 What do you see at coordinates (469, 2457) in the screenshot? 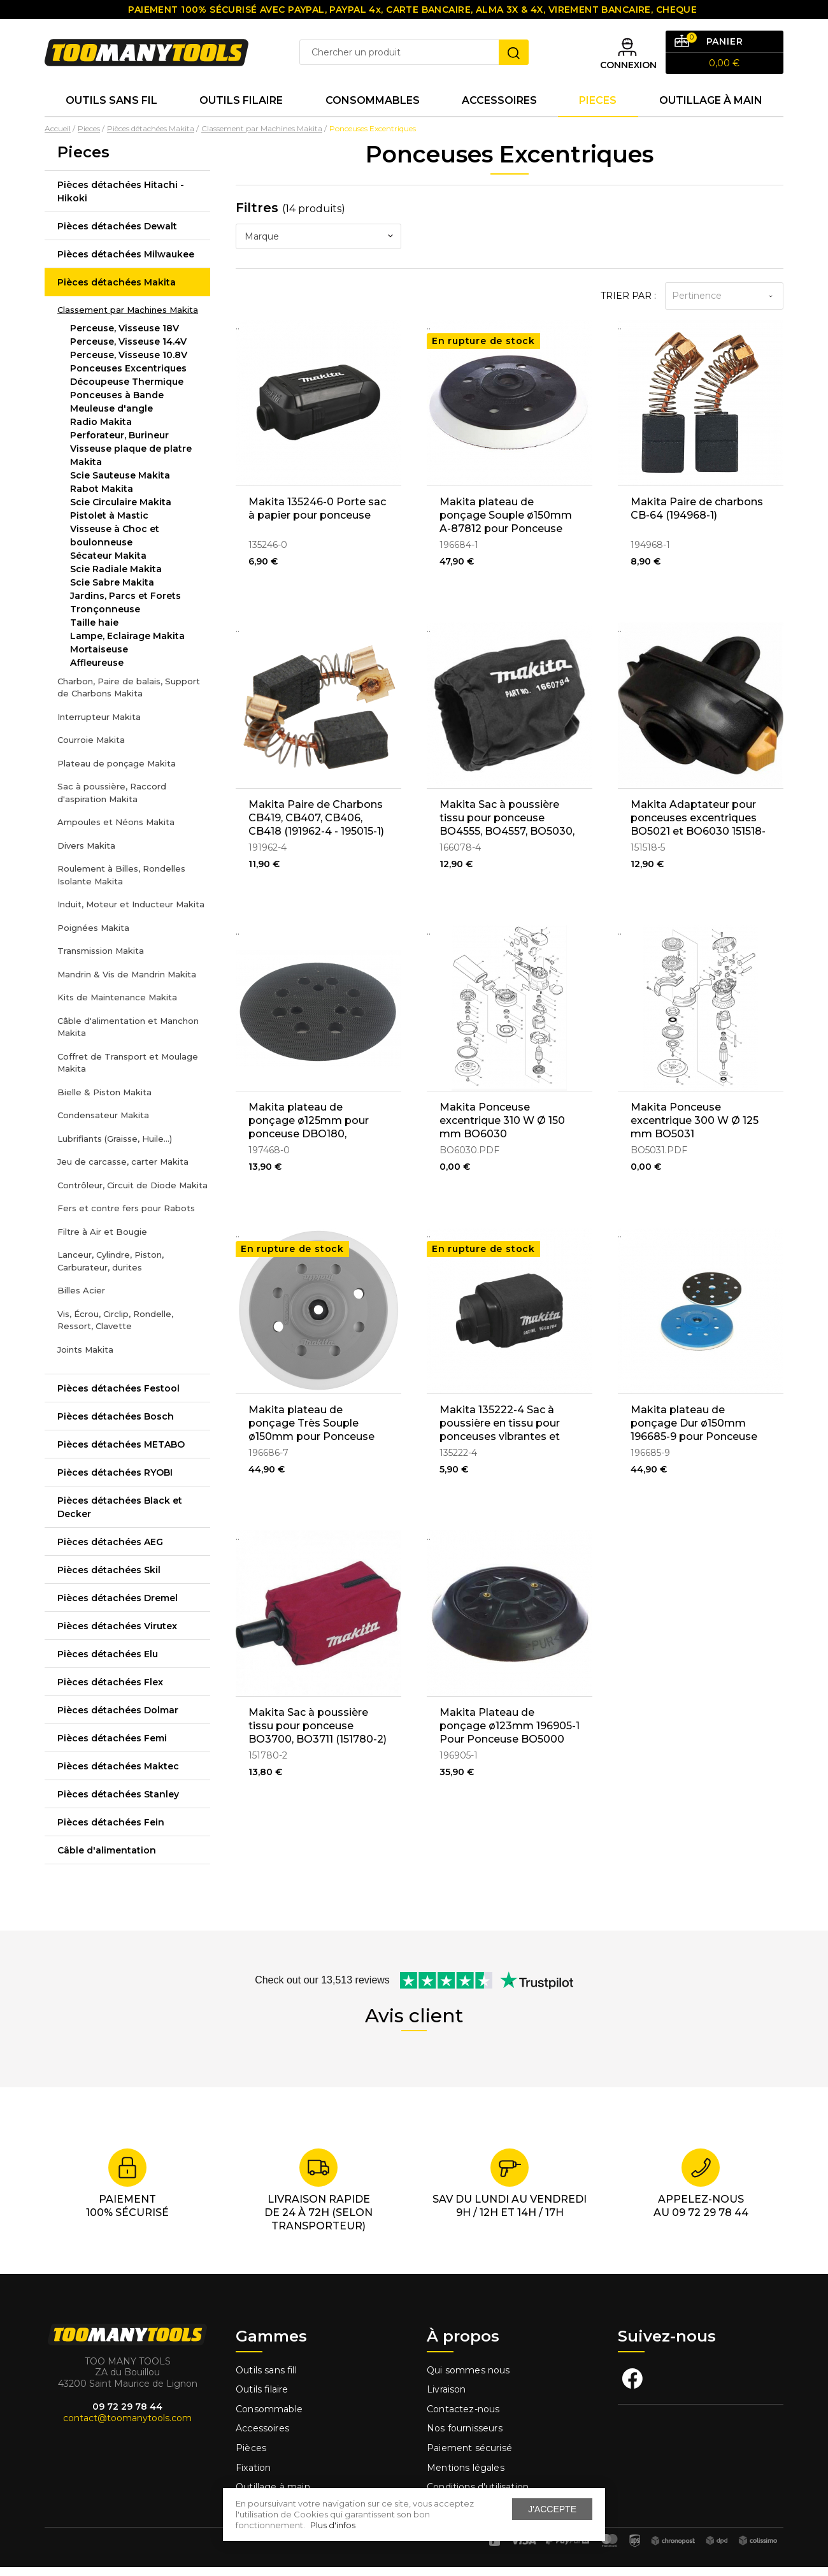
I see `Paiement sécurisé` at bounding box center [469, 2457].